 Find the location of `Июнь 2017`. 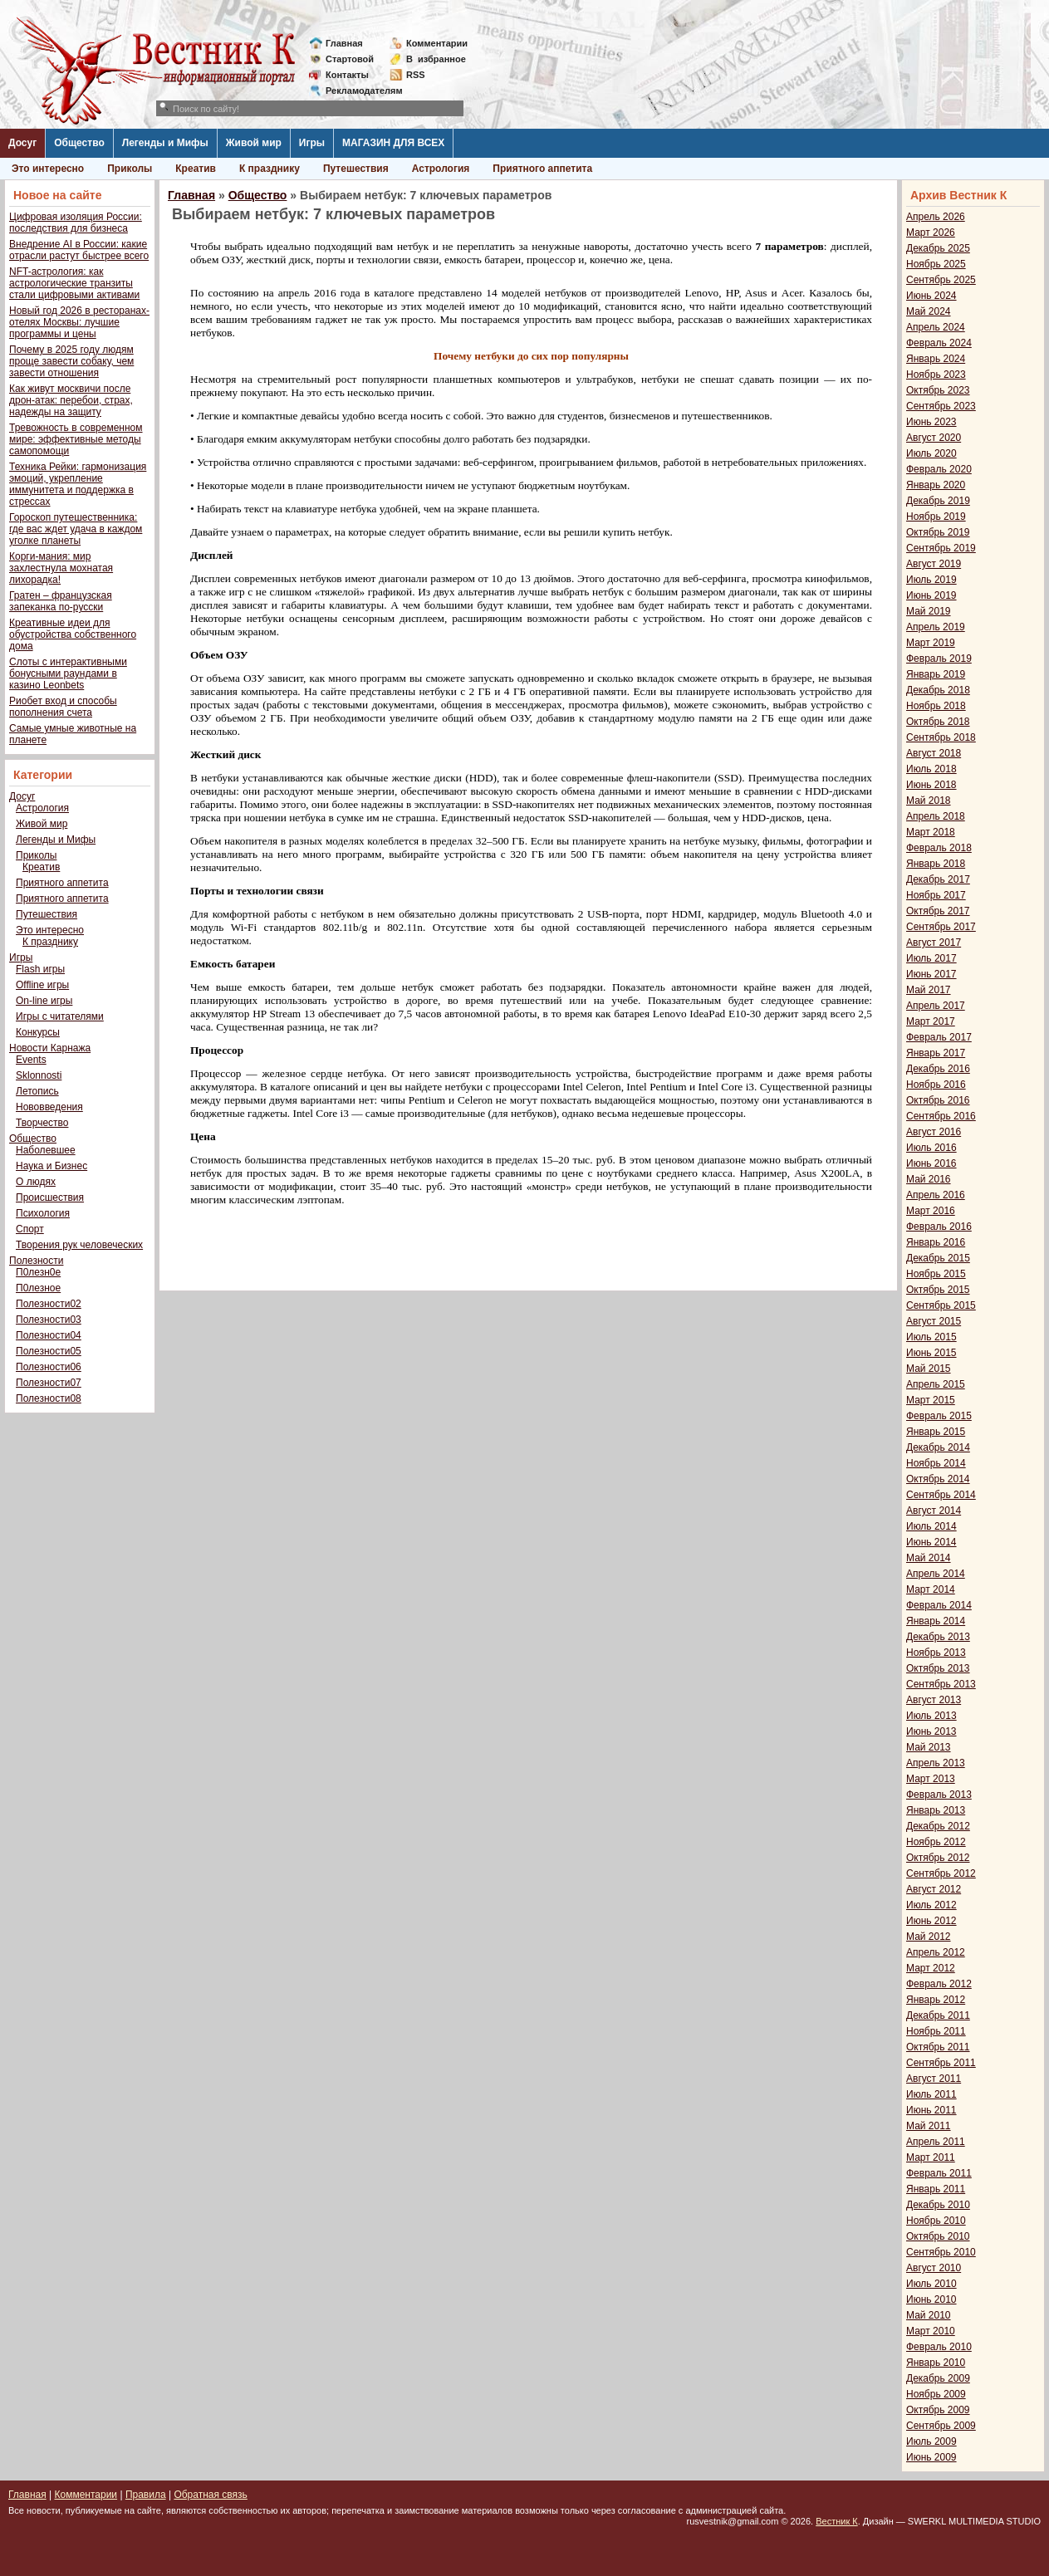

Июнь 2017 is located at coordinates (931, 974).